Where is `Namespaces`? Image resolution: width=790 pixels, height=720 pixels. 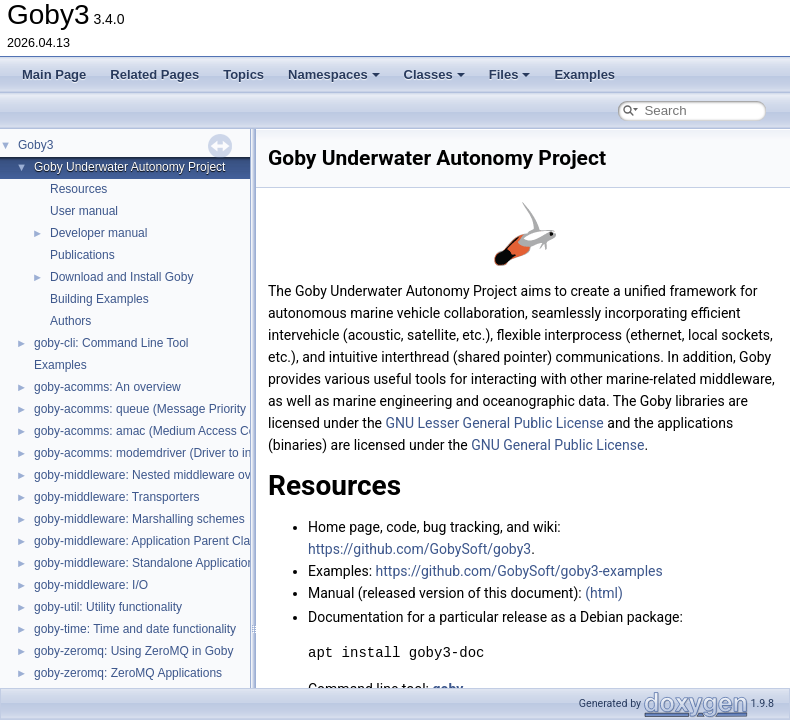 Namespaces is located at coordinates (334, 74).